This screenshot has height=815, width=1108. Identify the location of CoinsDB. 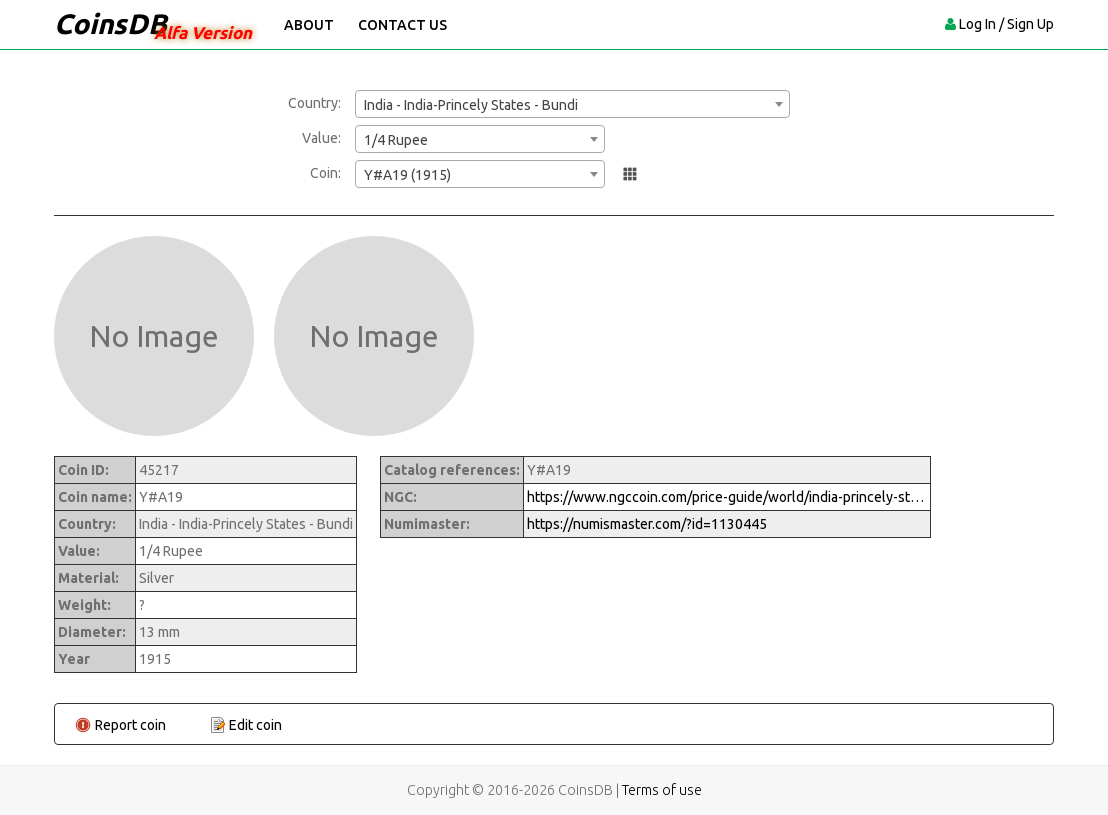
(110, 23).